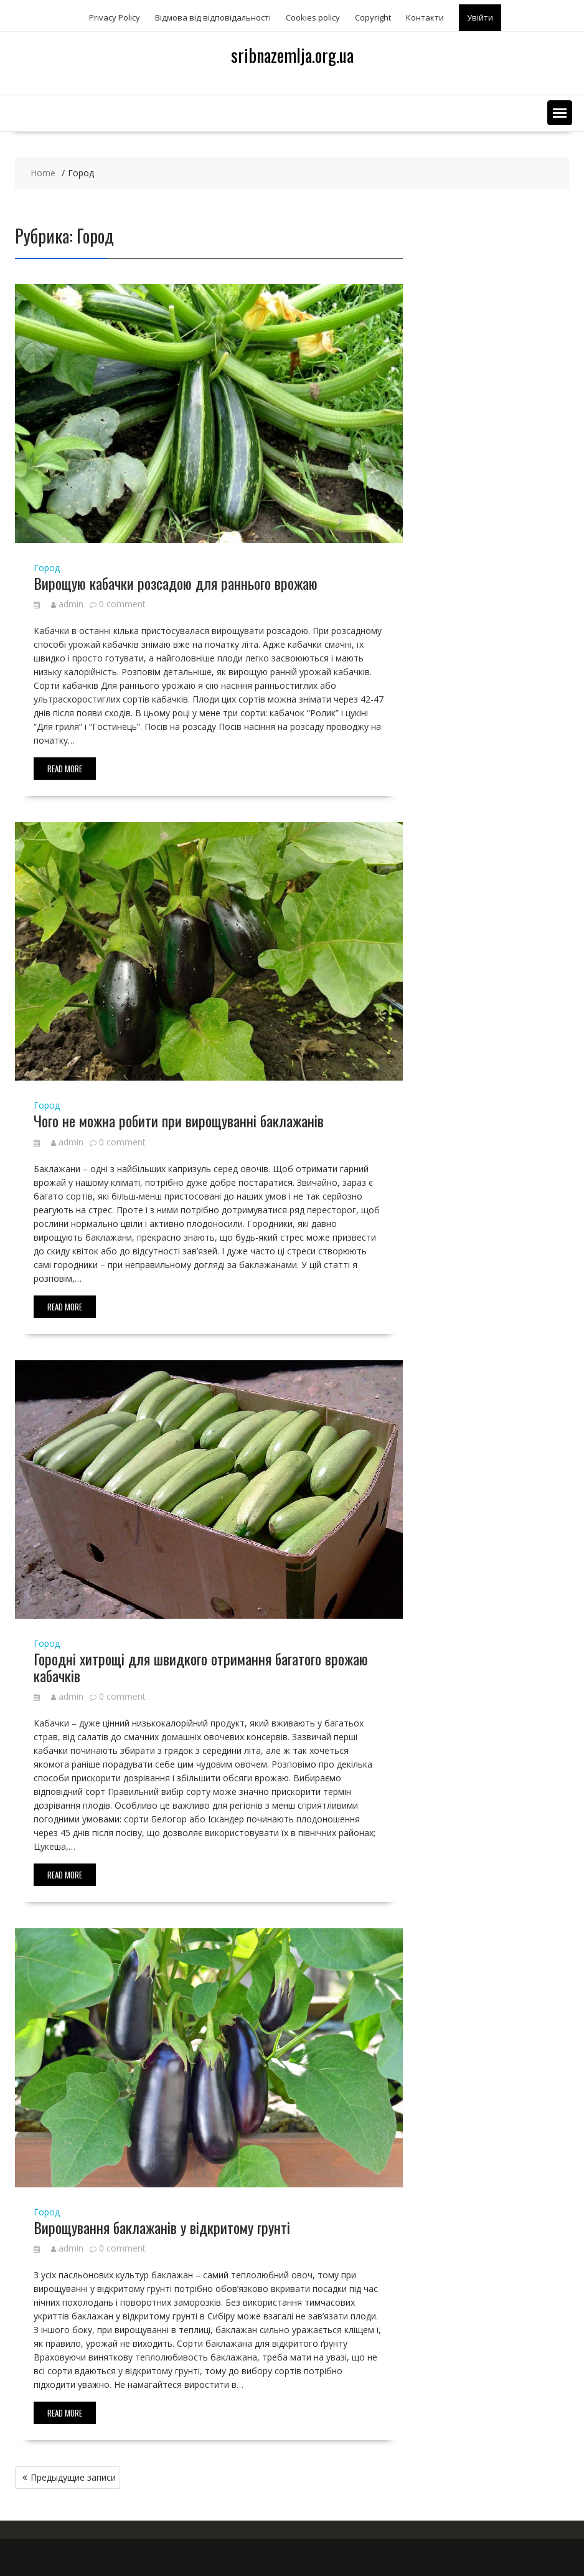  I want to click on Copyright, so click(373, 17).